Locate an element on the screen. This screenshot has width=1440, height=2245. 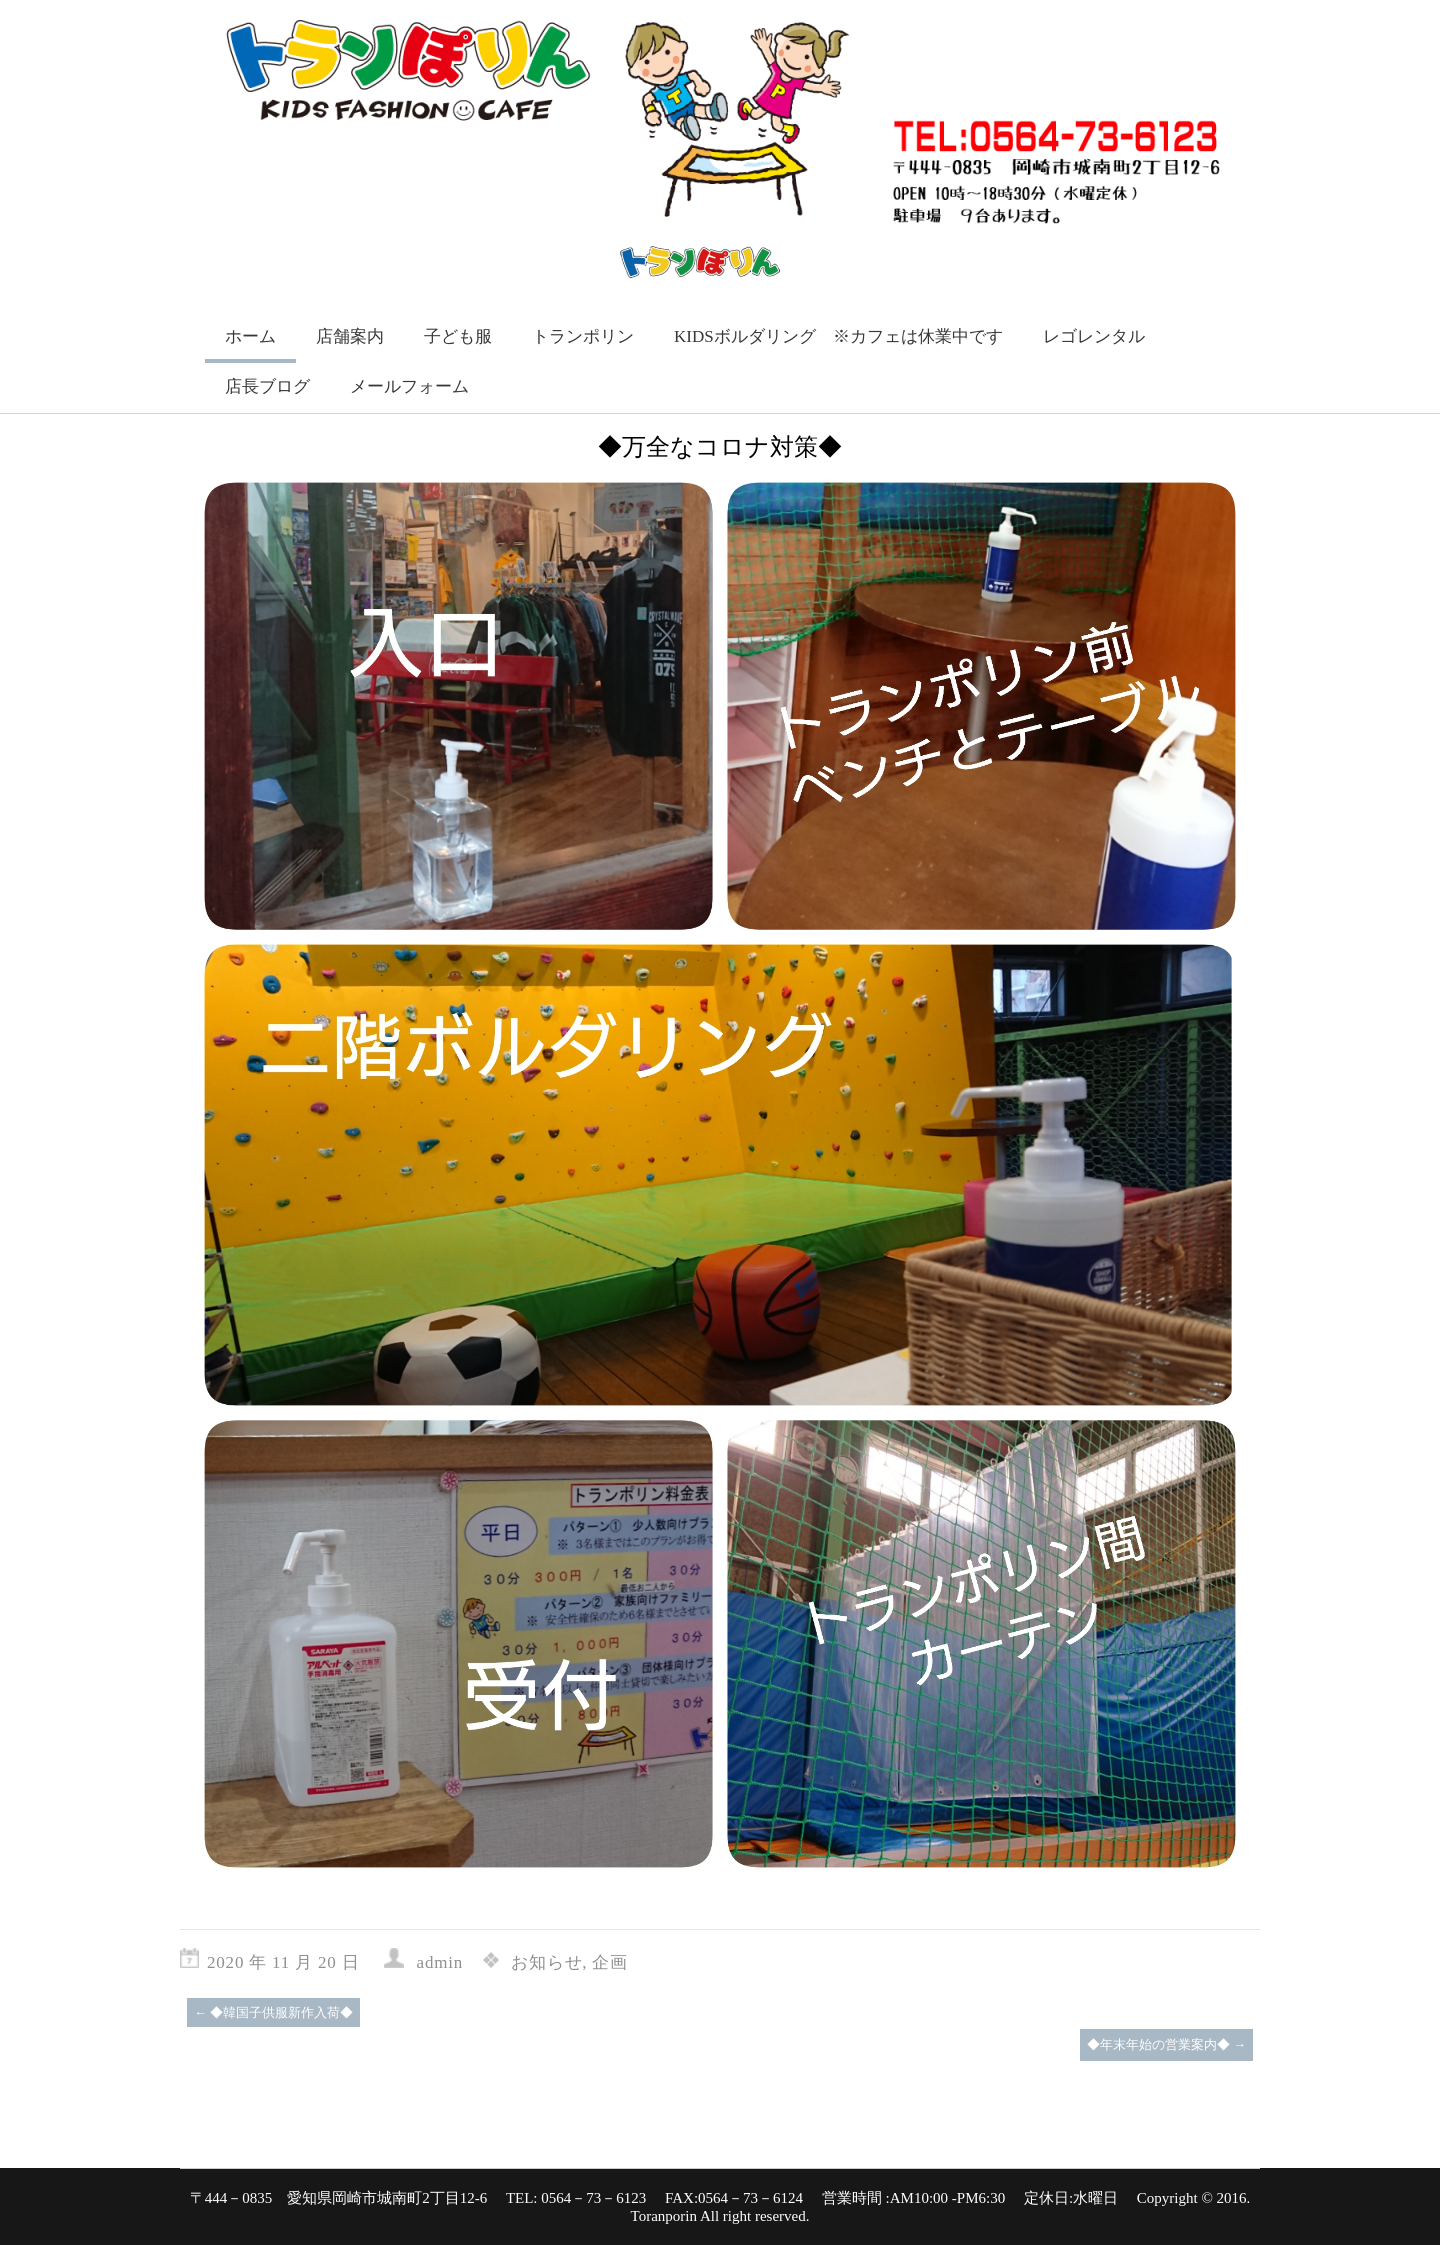
レゴレンタル is located at coordinates (1094, 336).